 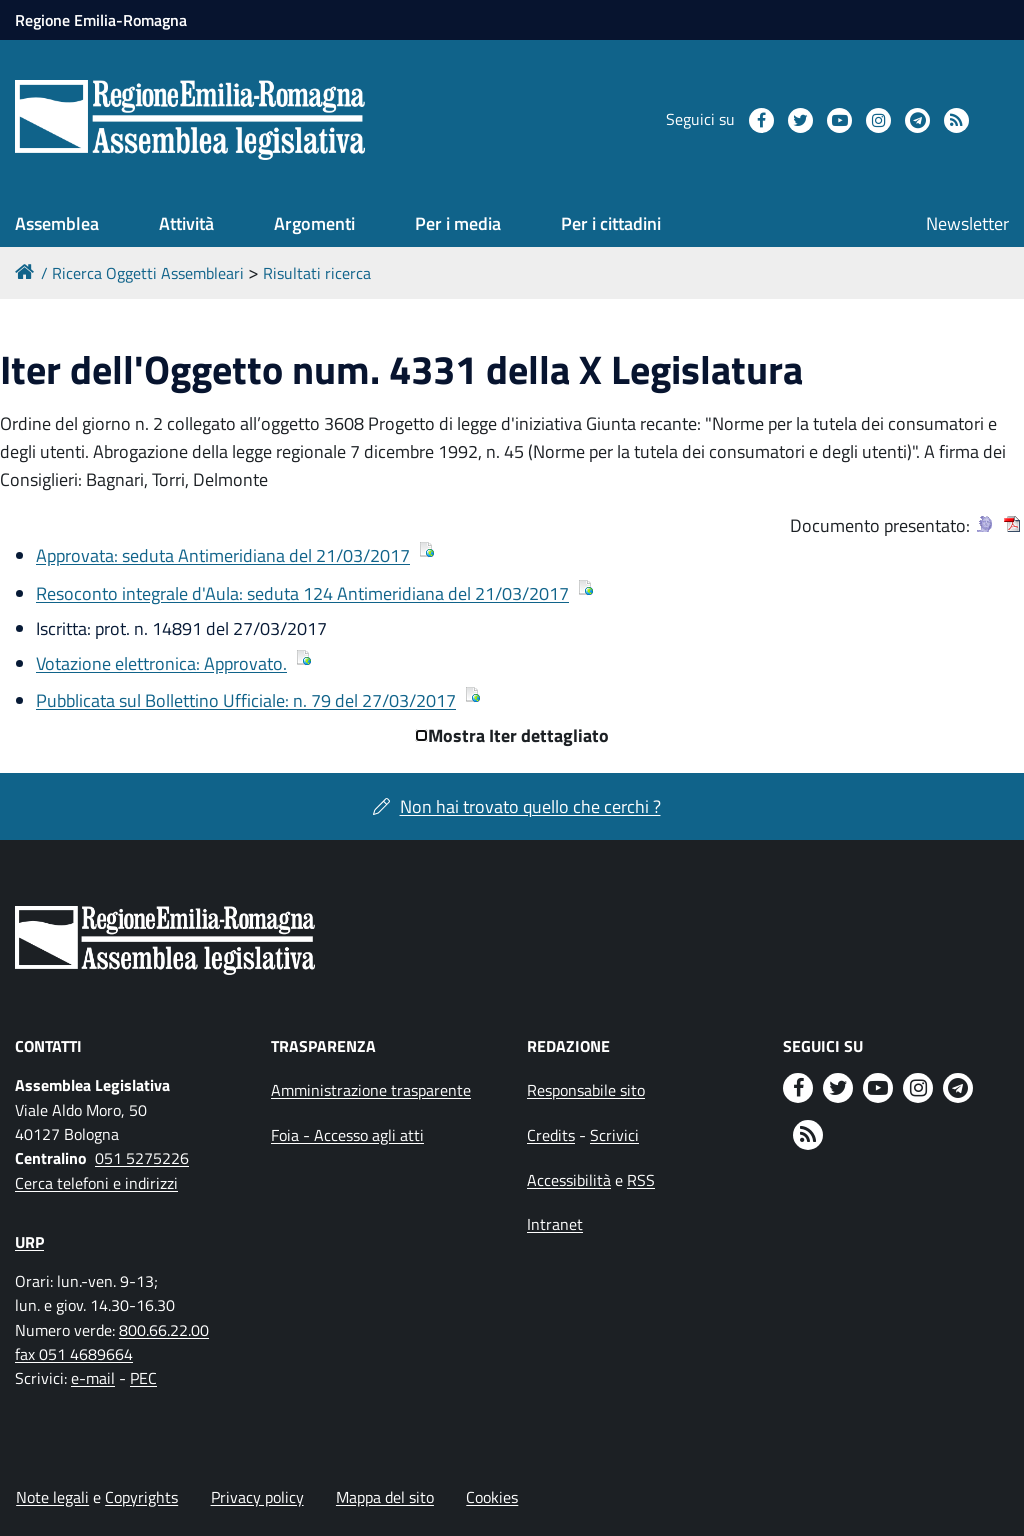 What do you see at coordinates (492, 1497) in the screenshot?
I see `Cookies` at bounding box center [492, 1497].